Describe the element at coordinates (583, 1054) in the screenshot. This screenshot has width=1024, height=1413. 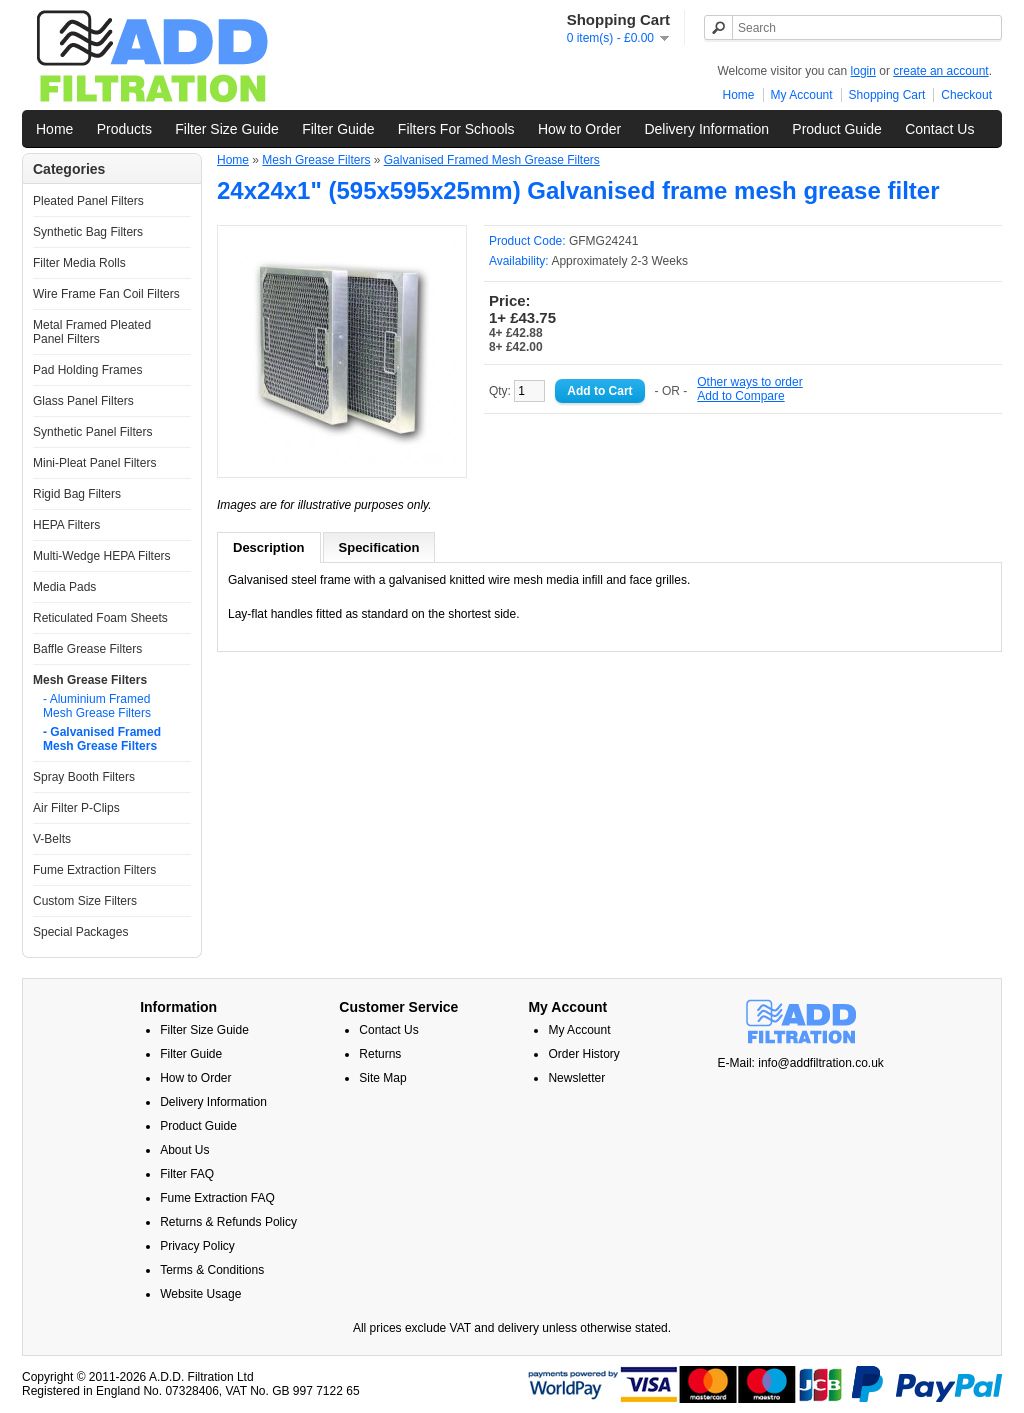
I see `Order History` at that location.